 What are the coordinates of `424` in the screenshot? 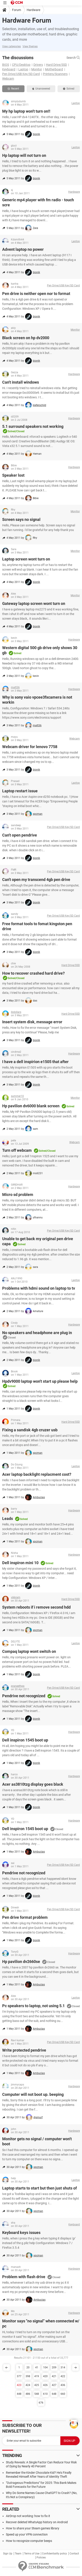 It's located at (28, 2385).